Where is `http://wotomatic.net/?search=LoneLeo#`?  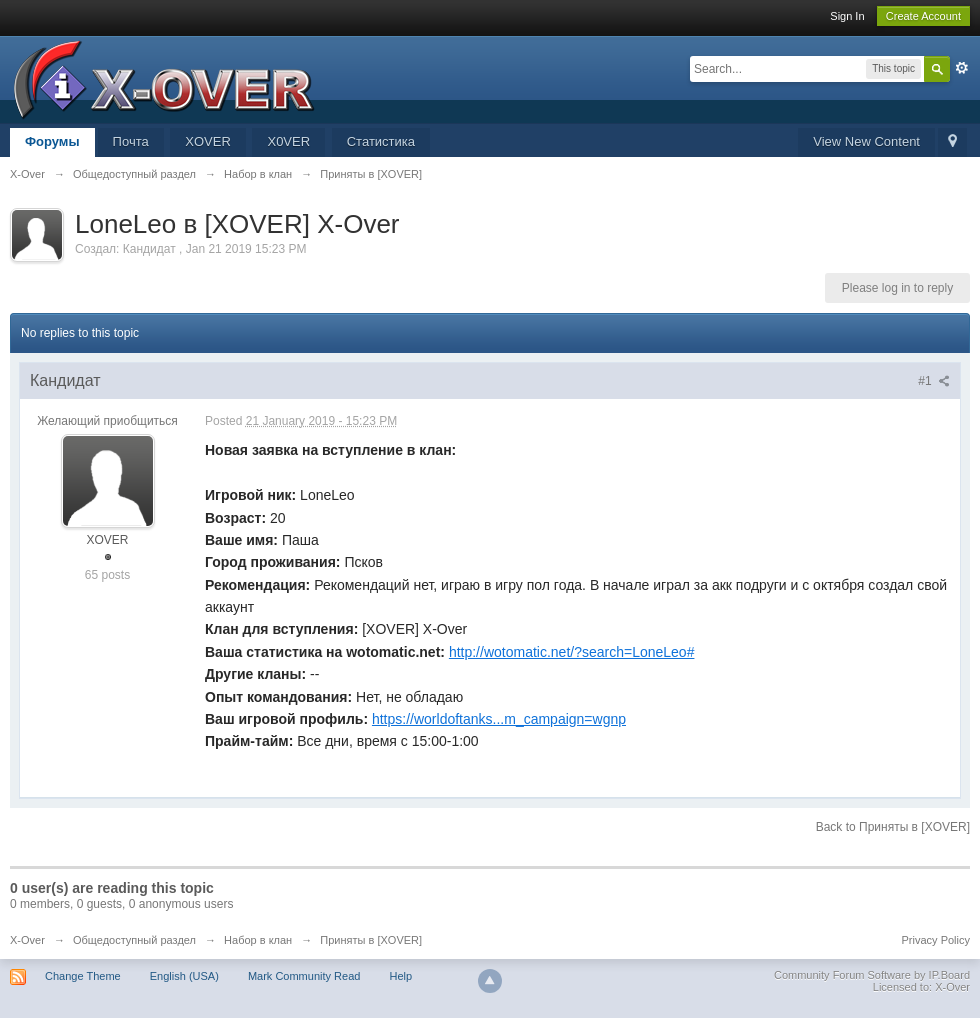 http://wotomatic.net/?search=LoneLeo# is located at coordinates (572, 652).